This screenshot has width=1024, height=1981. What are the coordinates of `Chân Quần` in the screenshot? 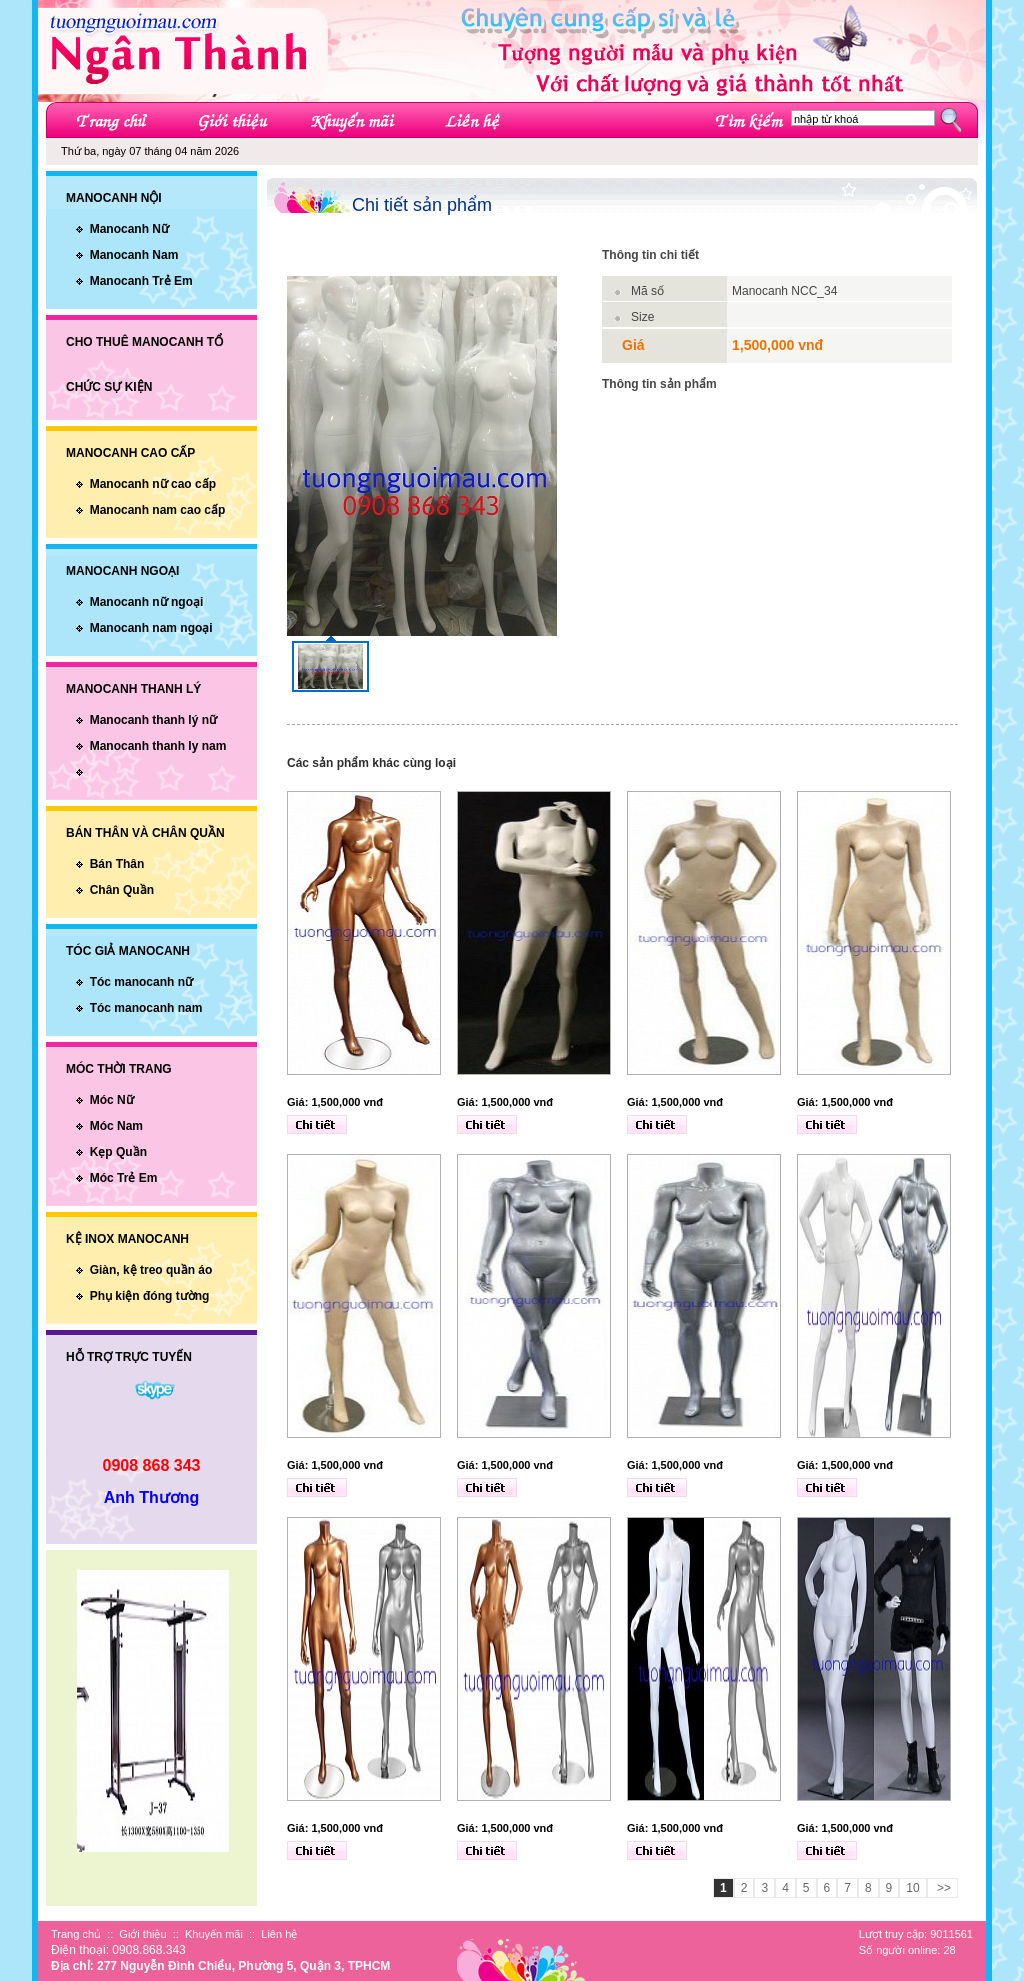 It's located at (122, 890).